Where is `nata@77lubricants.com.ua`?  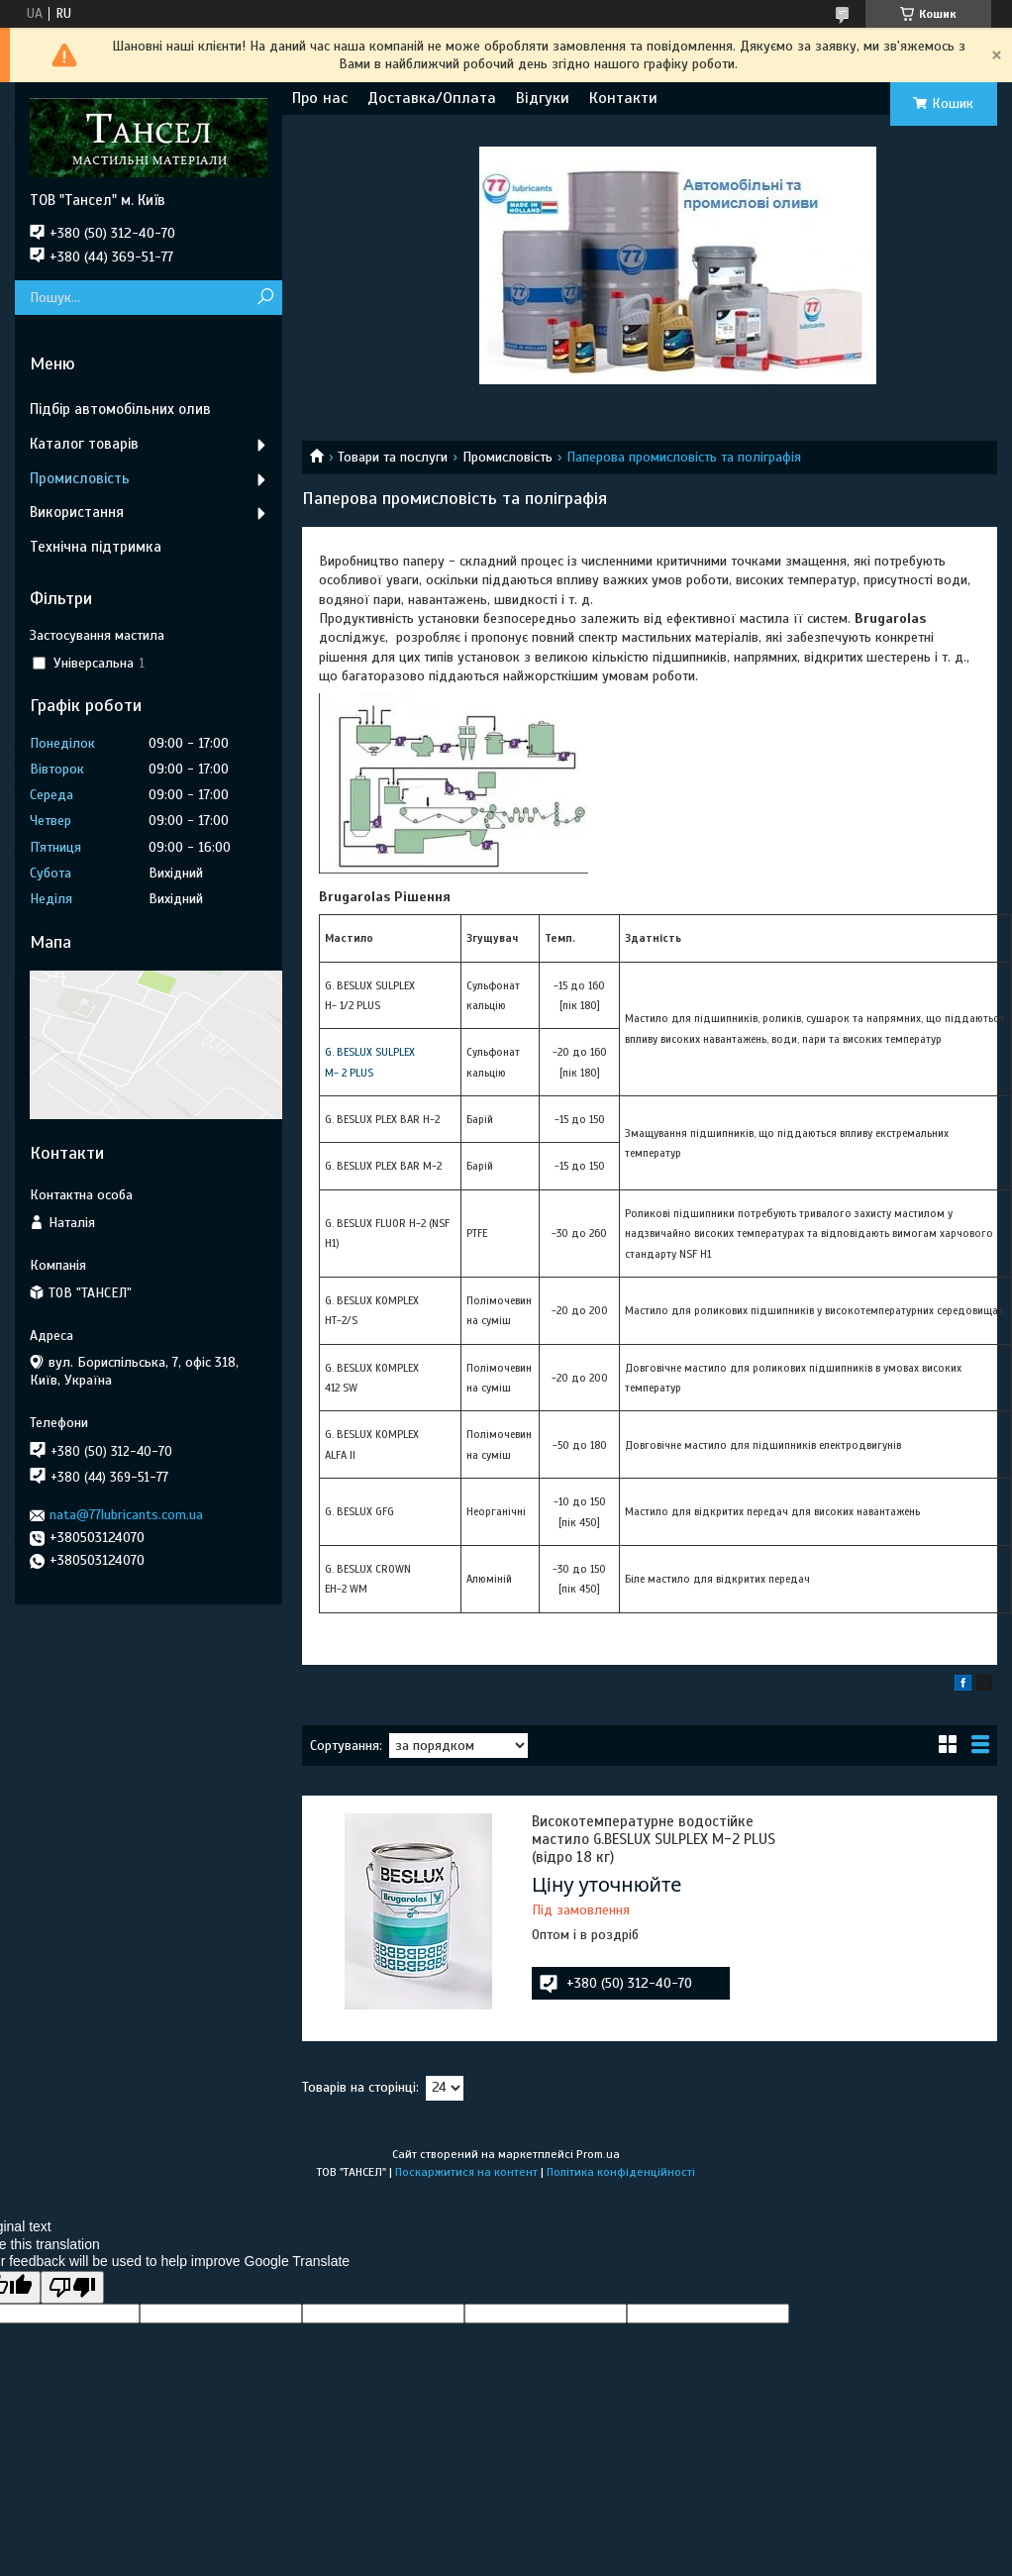
nata@77lubricants.com.ua is located at coordinates (126, 1514).